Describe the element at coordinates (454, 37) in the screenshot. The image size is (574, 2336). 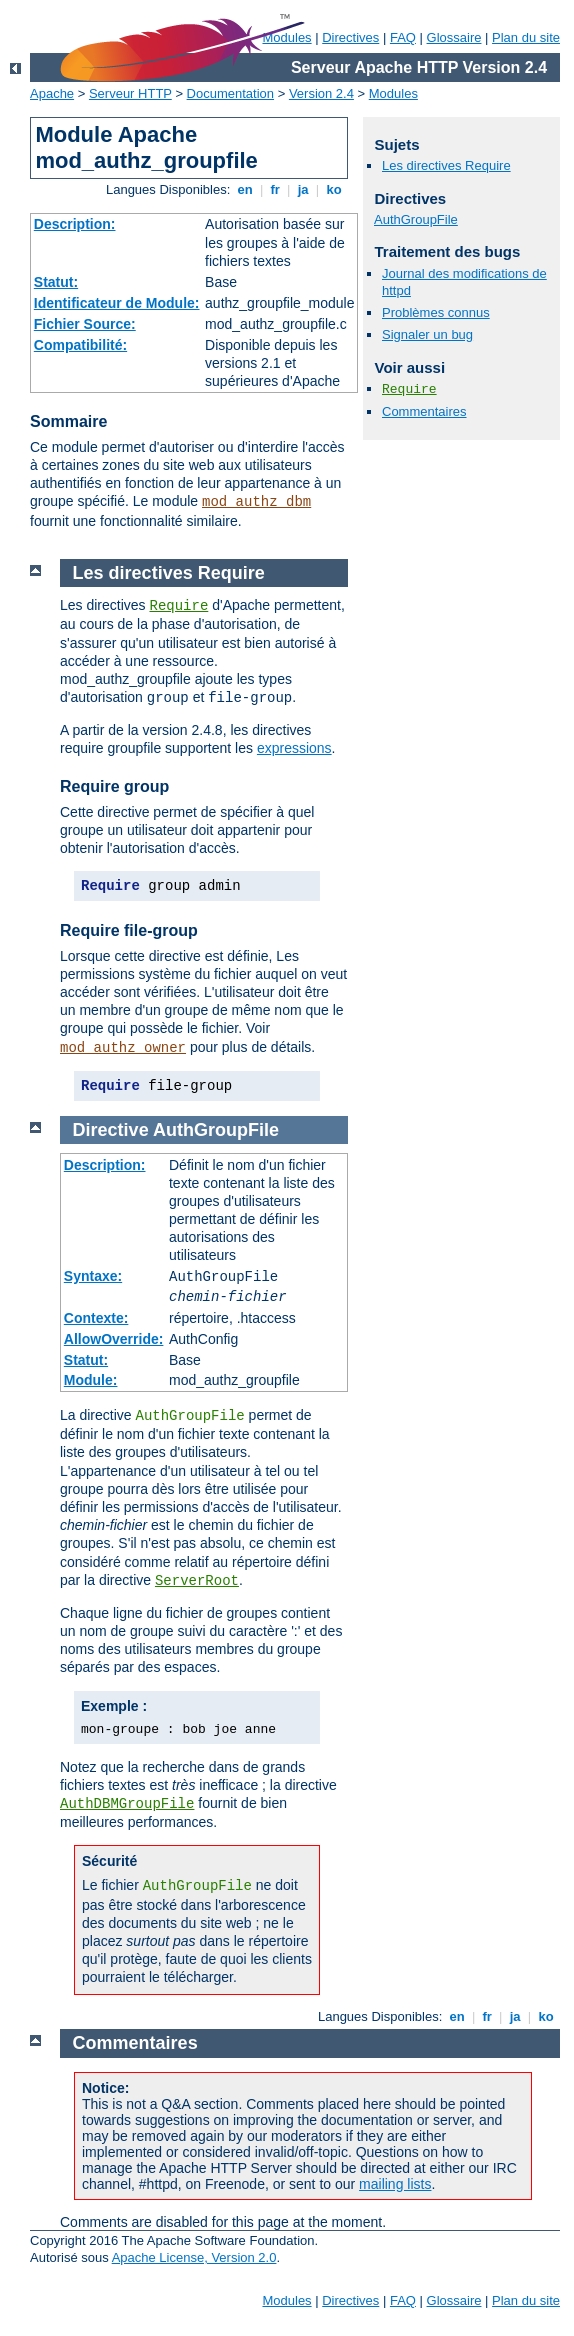
I see `Glossaire` at that location.